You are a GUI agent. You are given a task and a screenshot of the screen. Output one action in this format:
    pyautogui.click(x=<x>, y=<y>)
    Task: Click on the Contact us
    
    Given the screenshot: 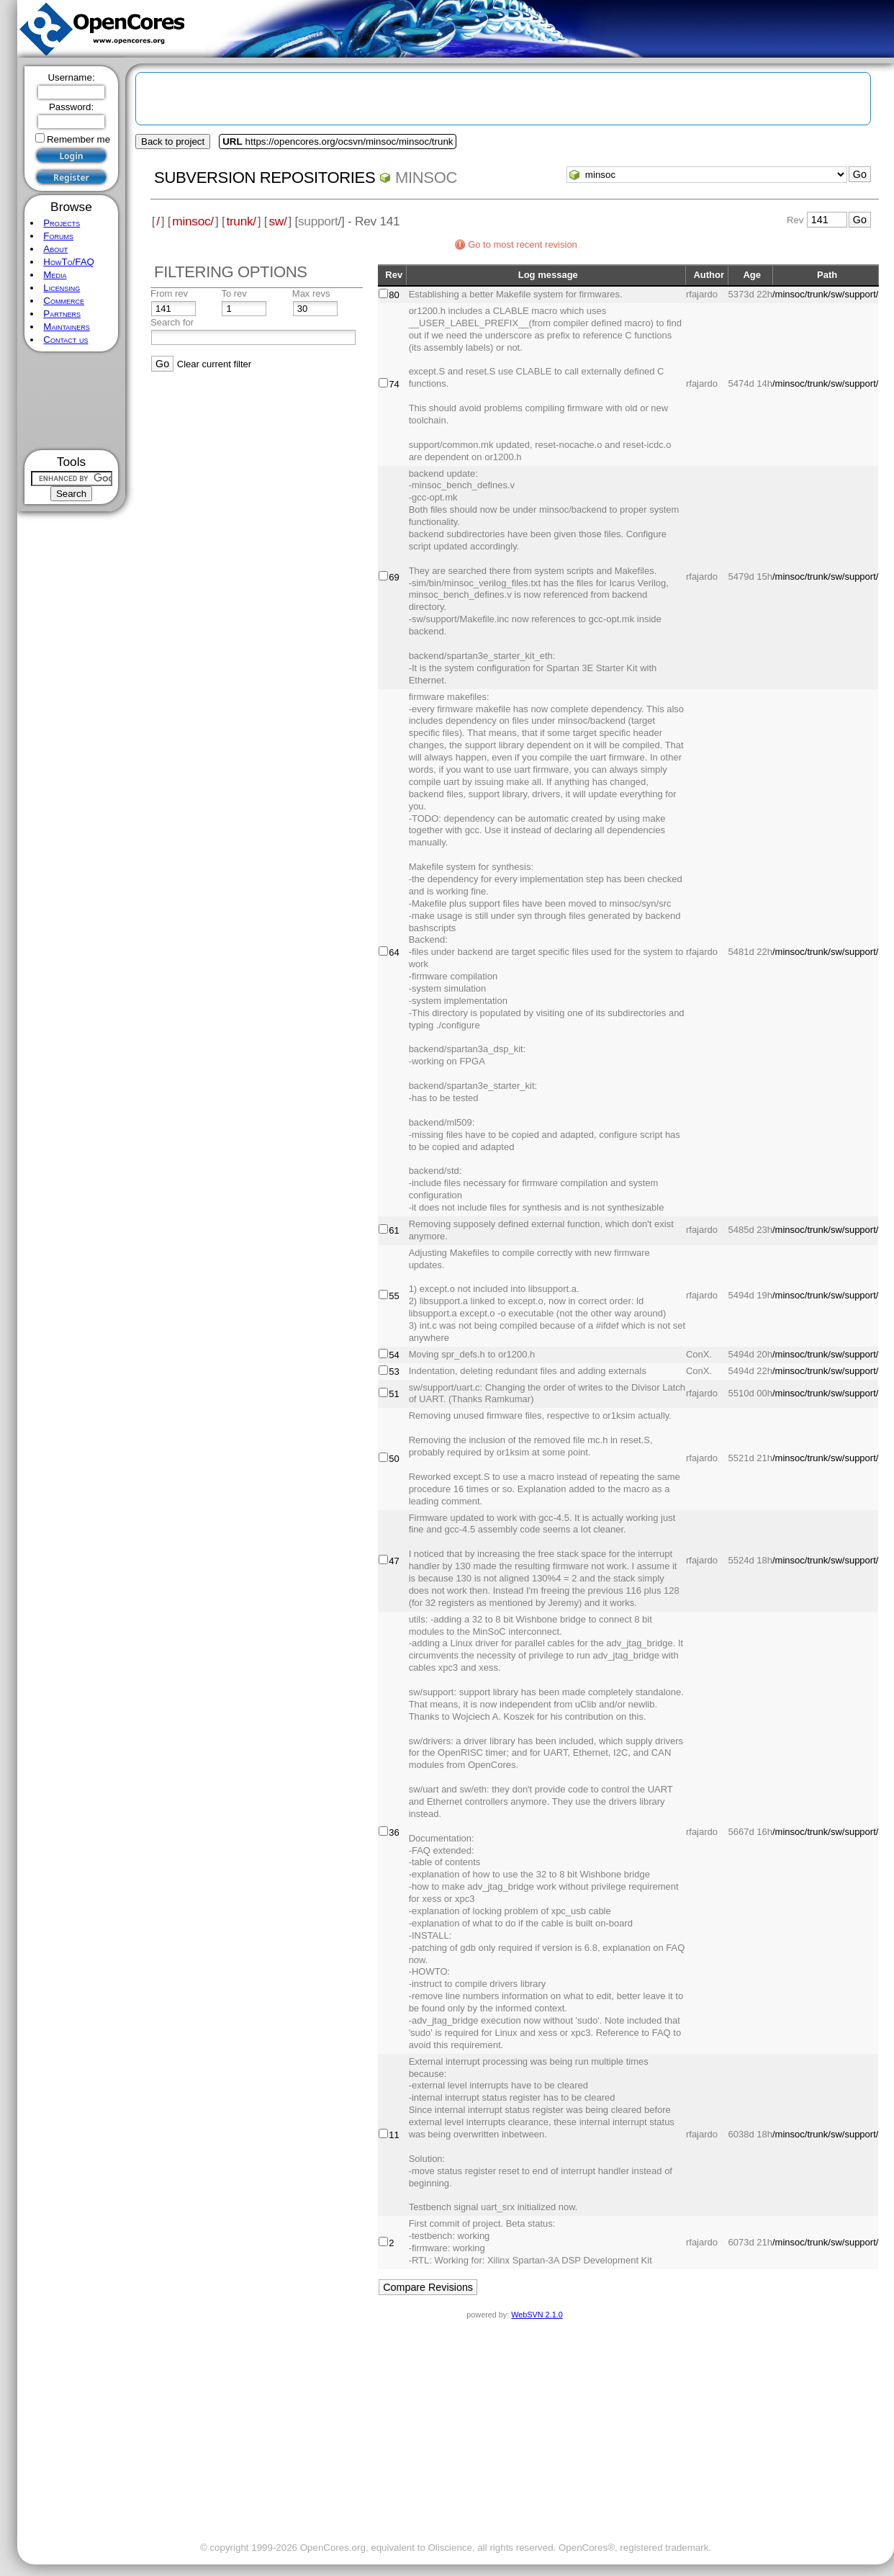 What is the action you would take?
    pyautogui.click(x=65, y=339)
    